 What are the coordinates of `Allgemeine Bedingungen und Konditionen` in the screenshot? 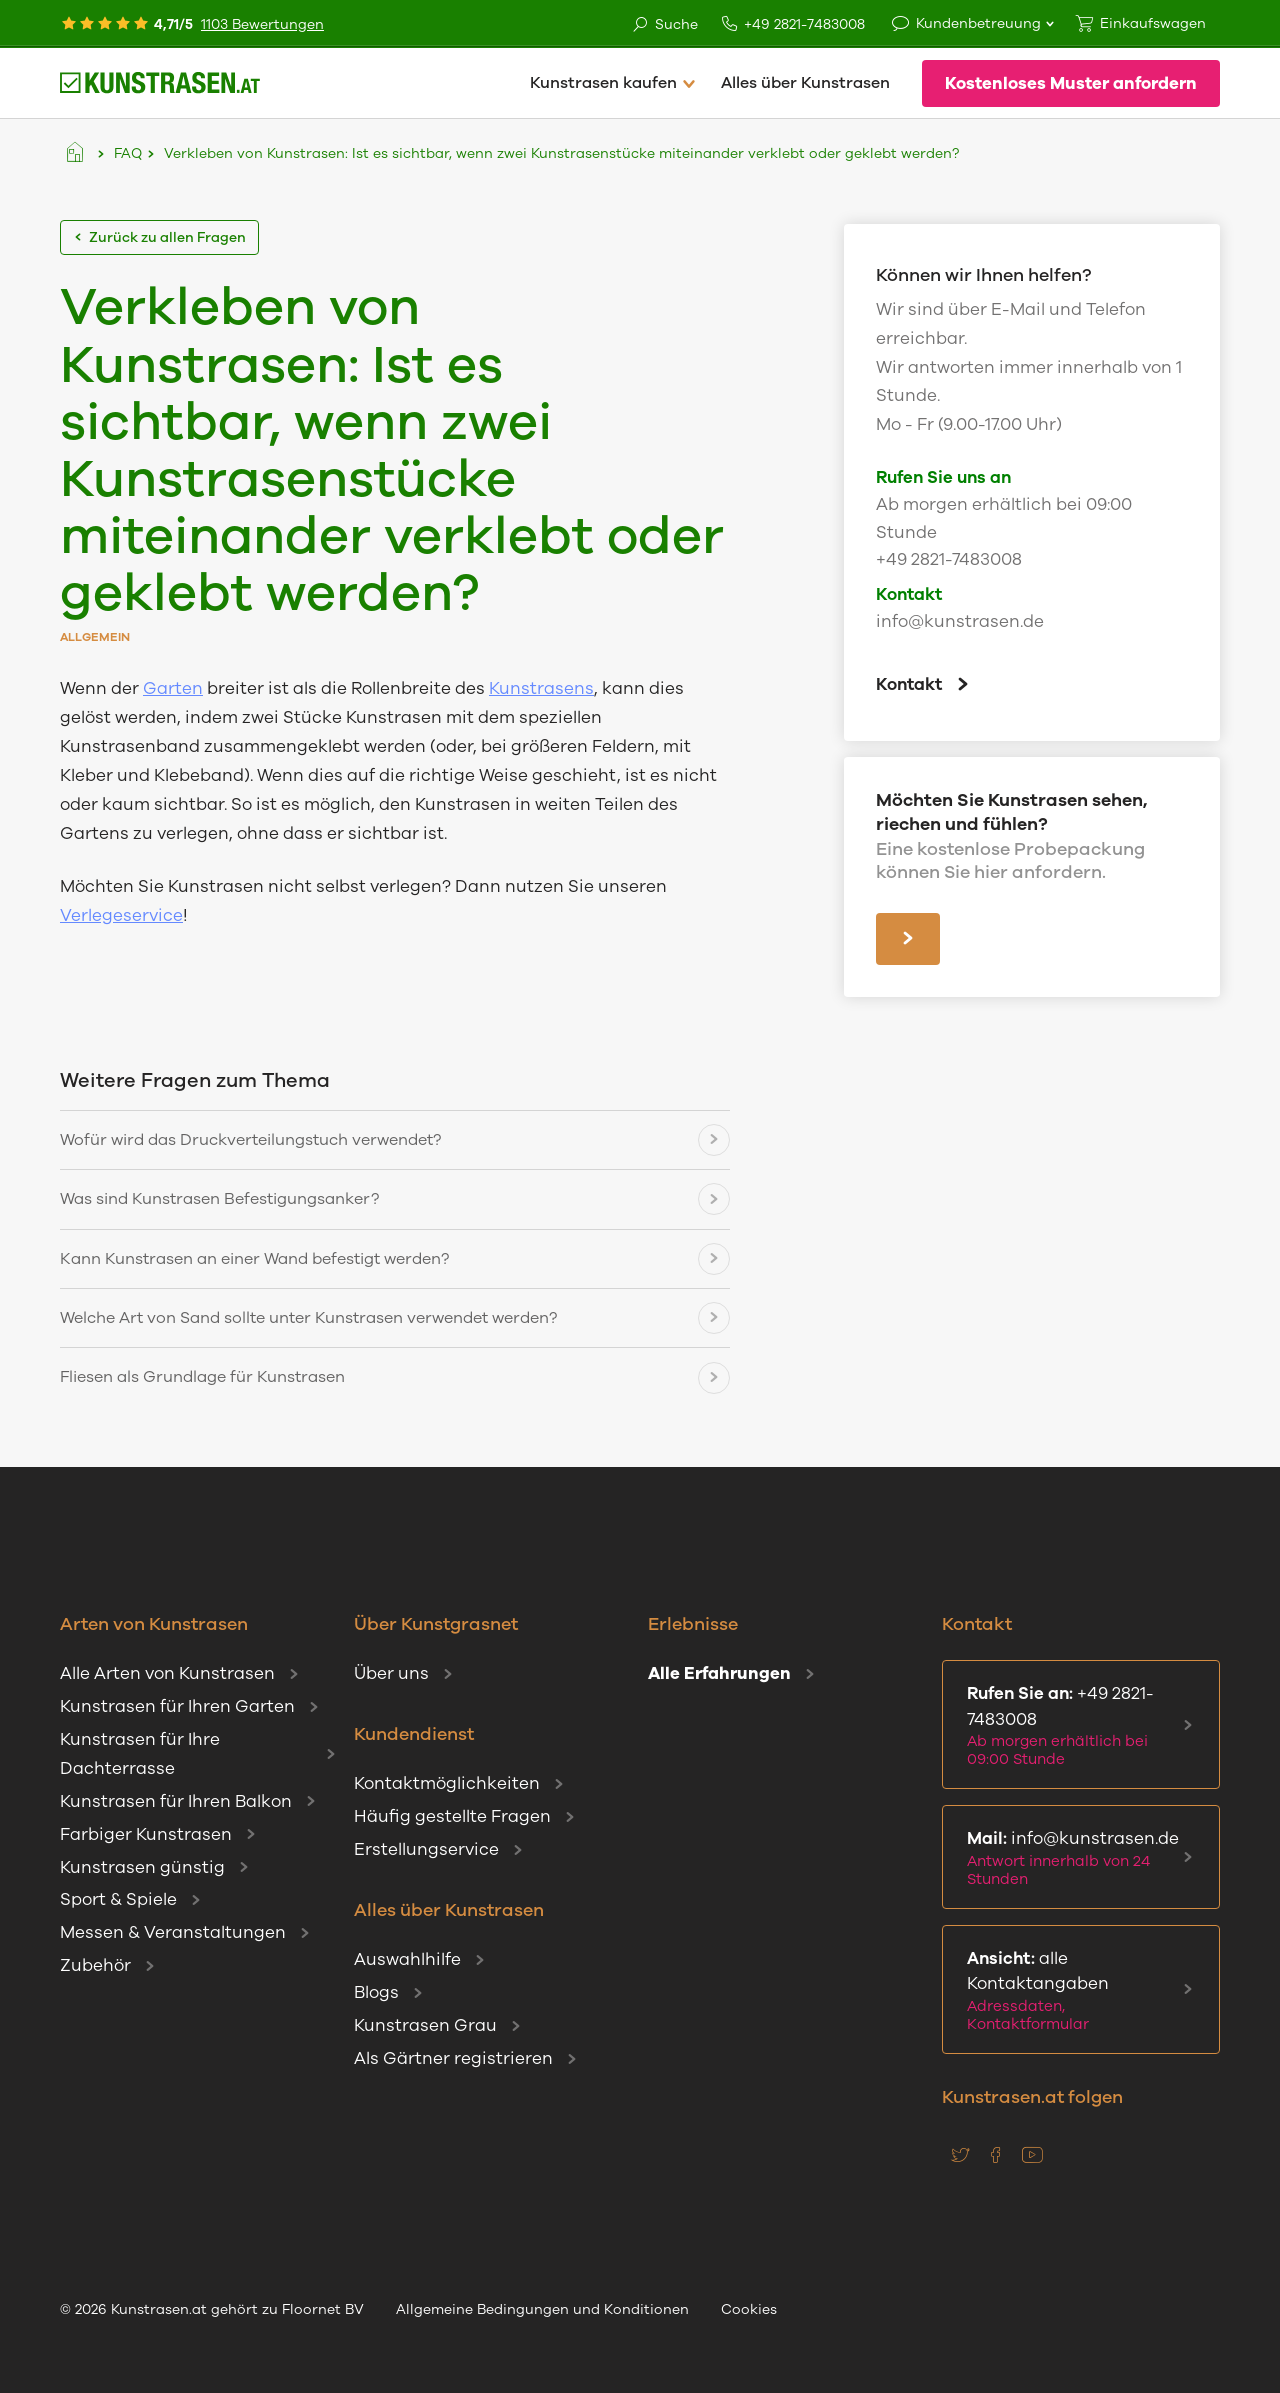 It's located at (542, 2309).